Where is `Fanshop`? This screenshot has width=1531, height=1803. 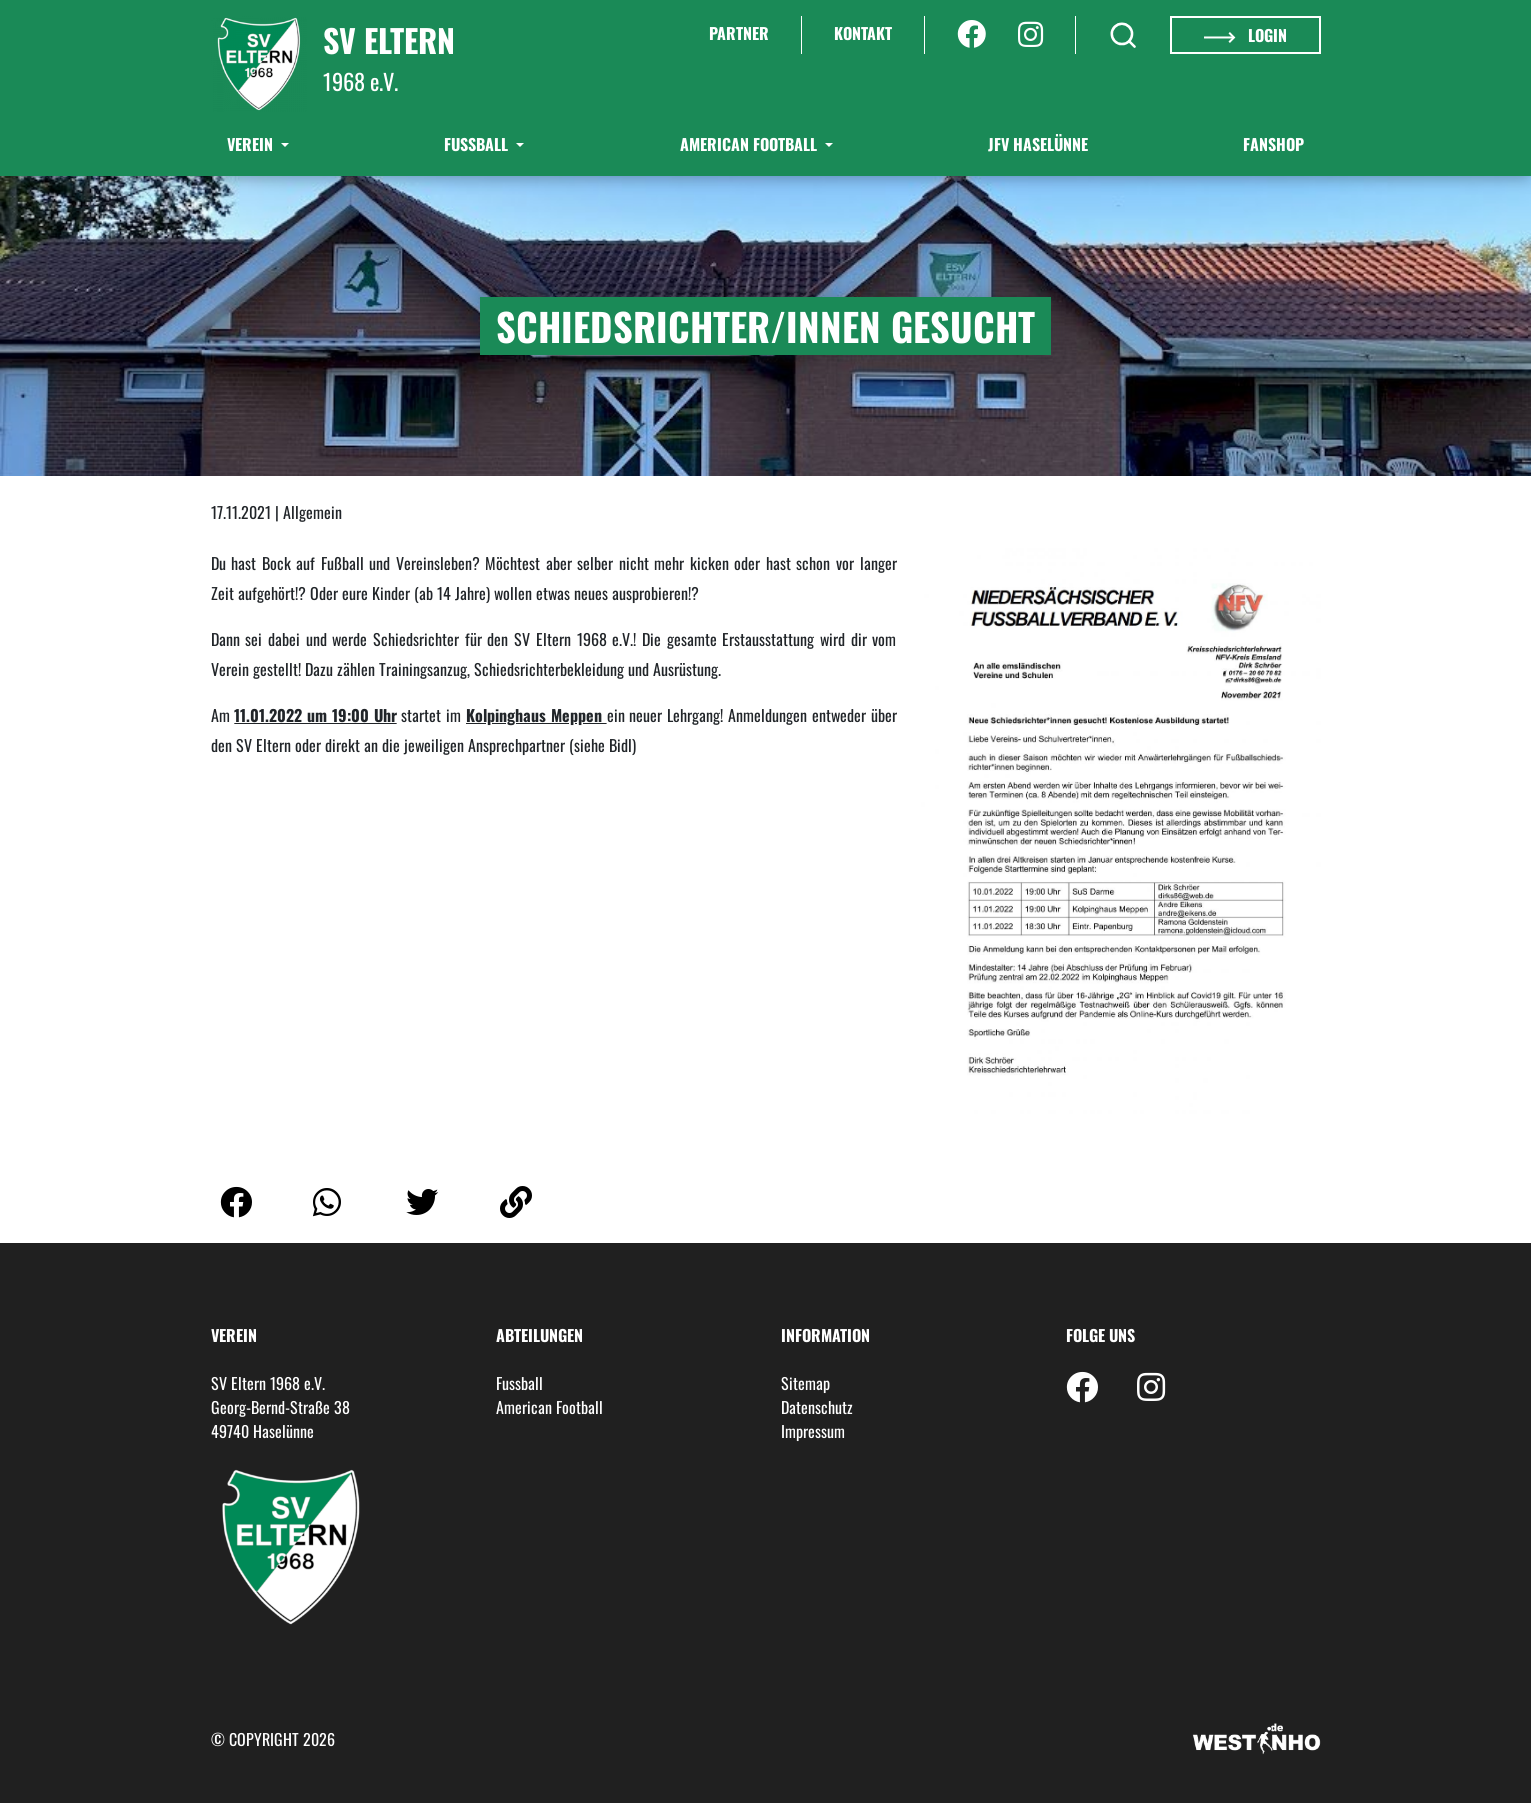 Fanshop is located at coordinates (1273, 144).